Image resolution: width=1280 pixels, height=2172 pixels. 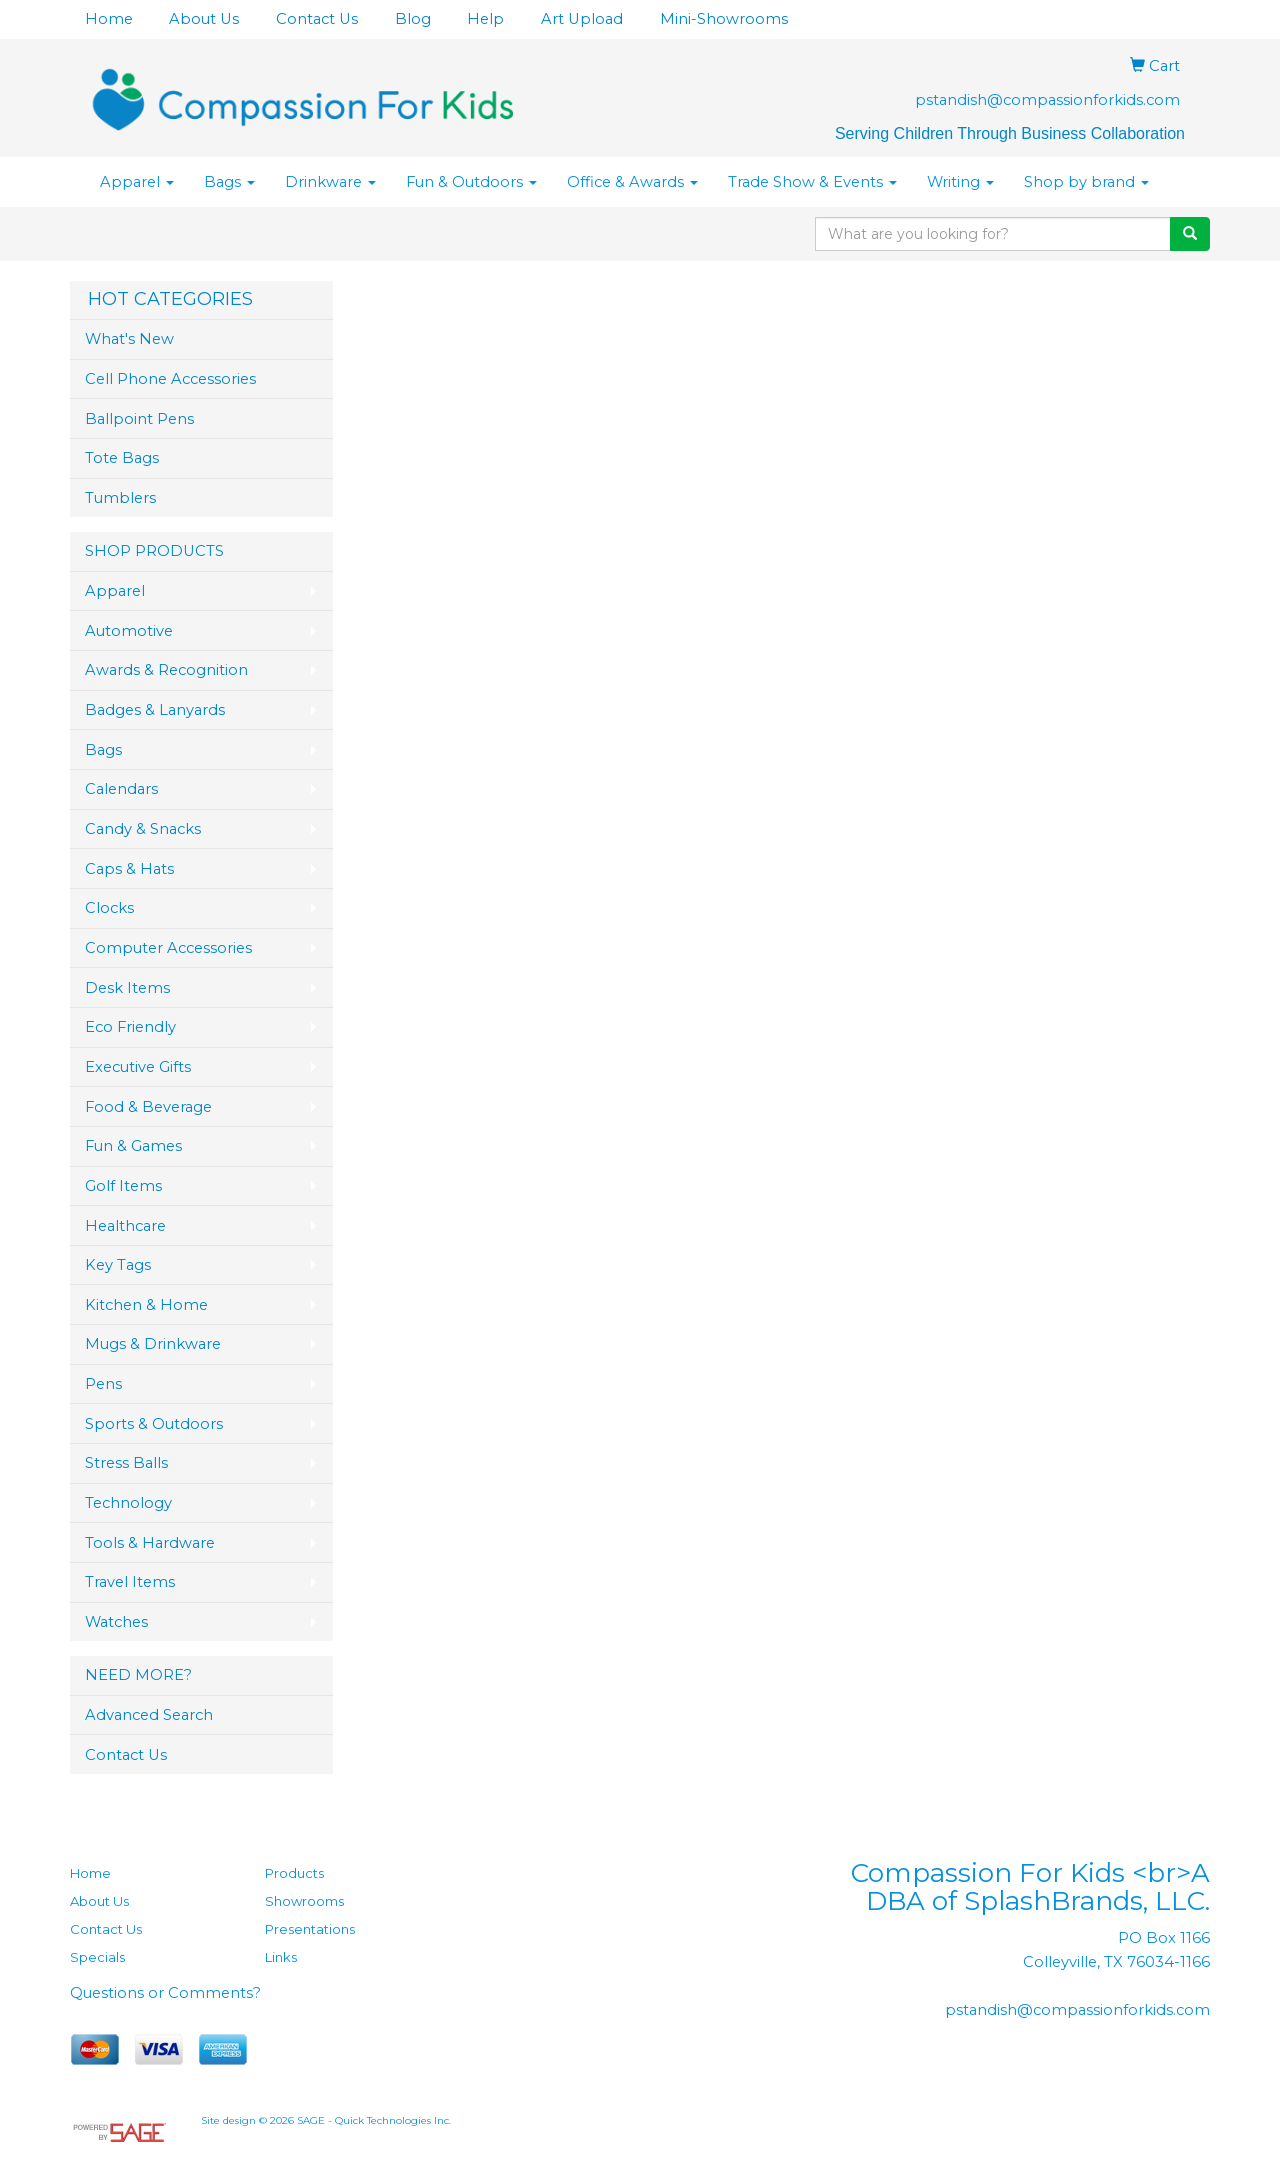 What do you see at coordinates (310, 1929) in the screenshot?
I see `Presentations` at bounding box center [310, 1929].